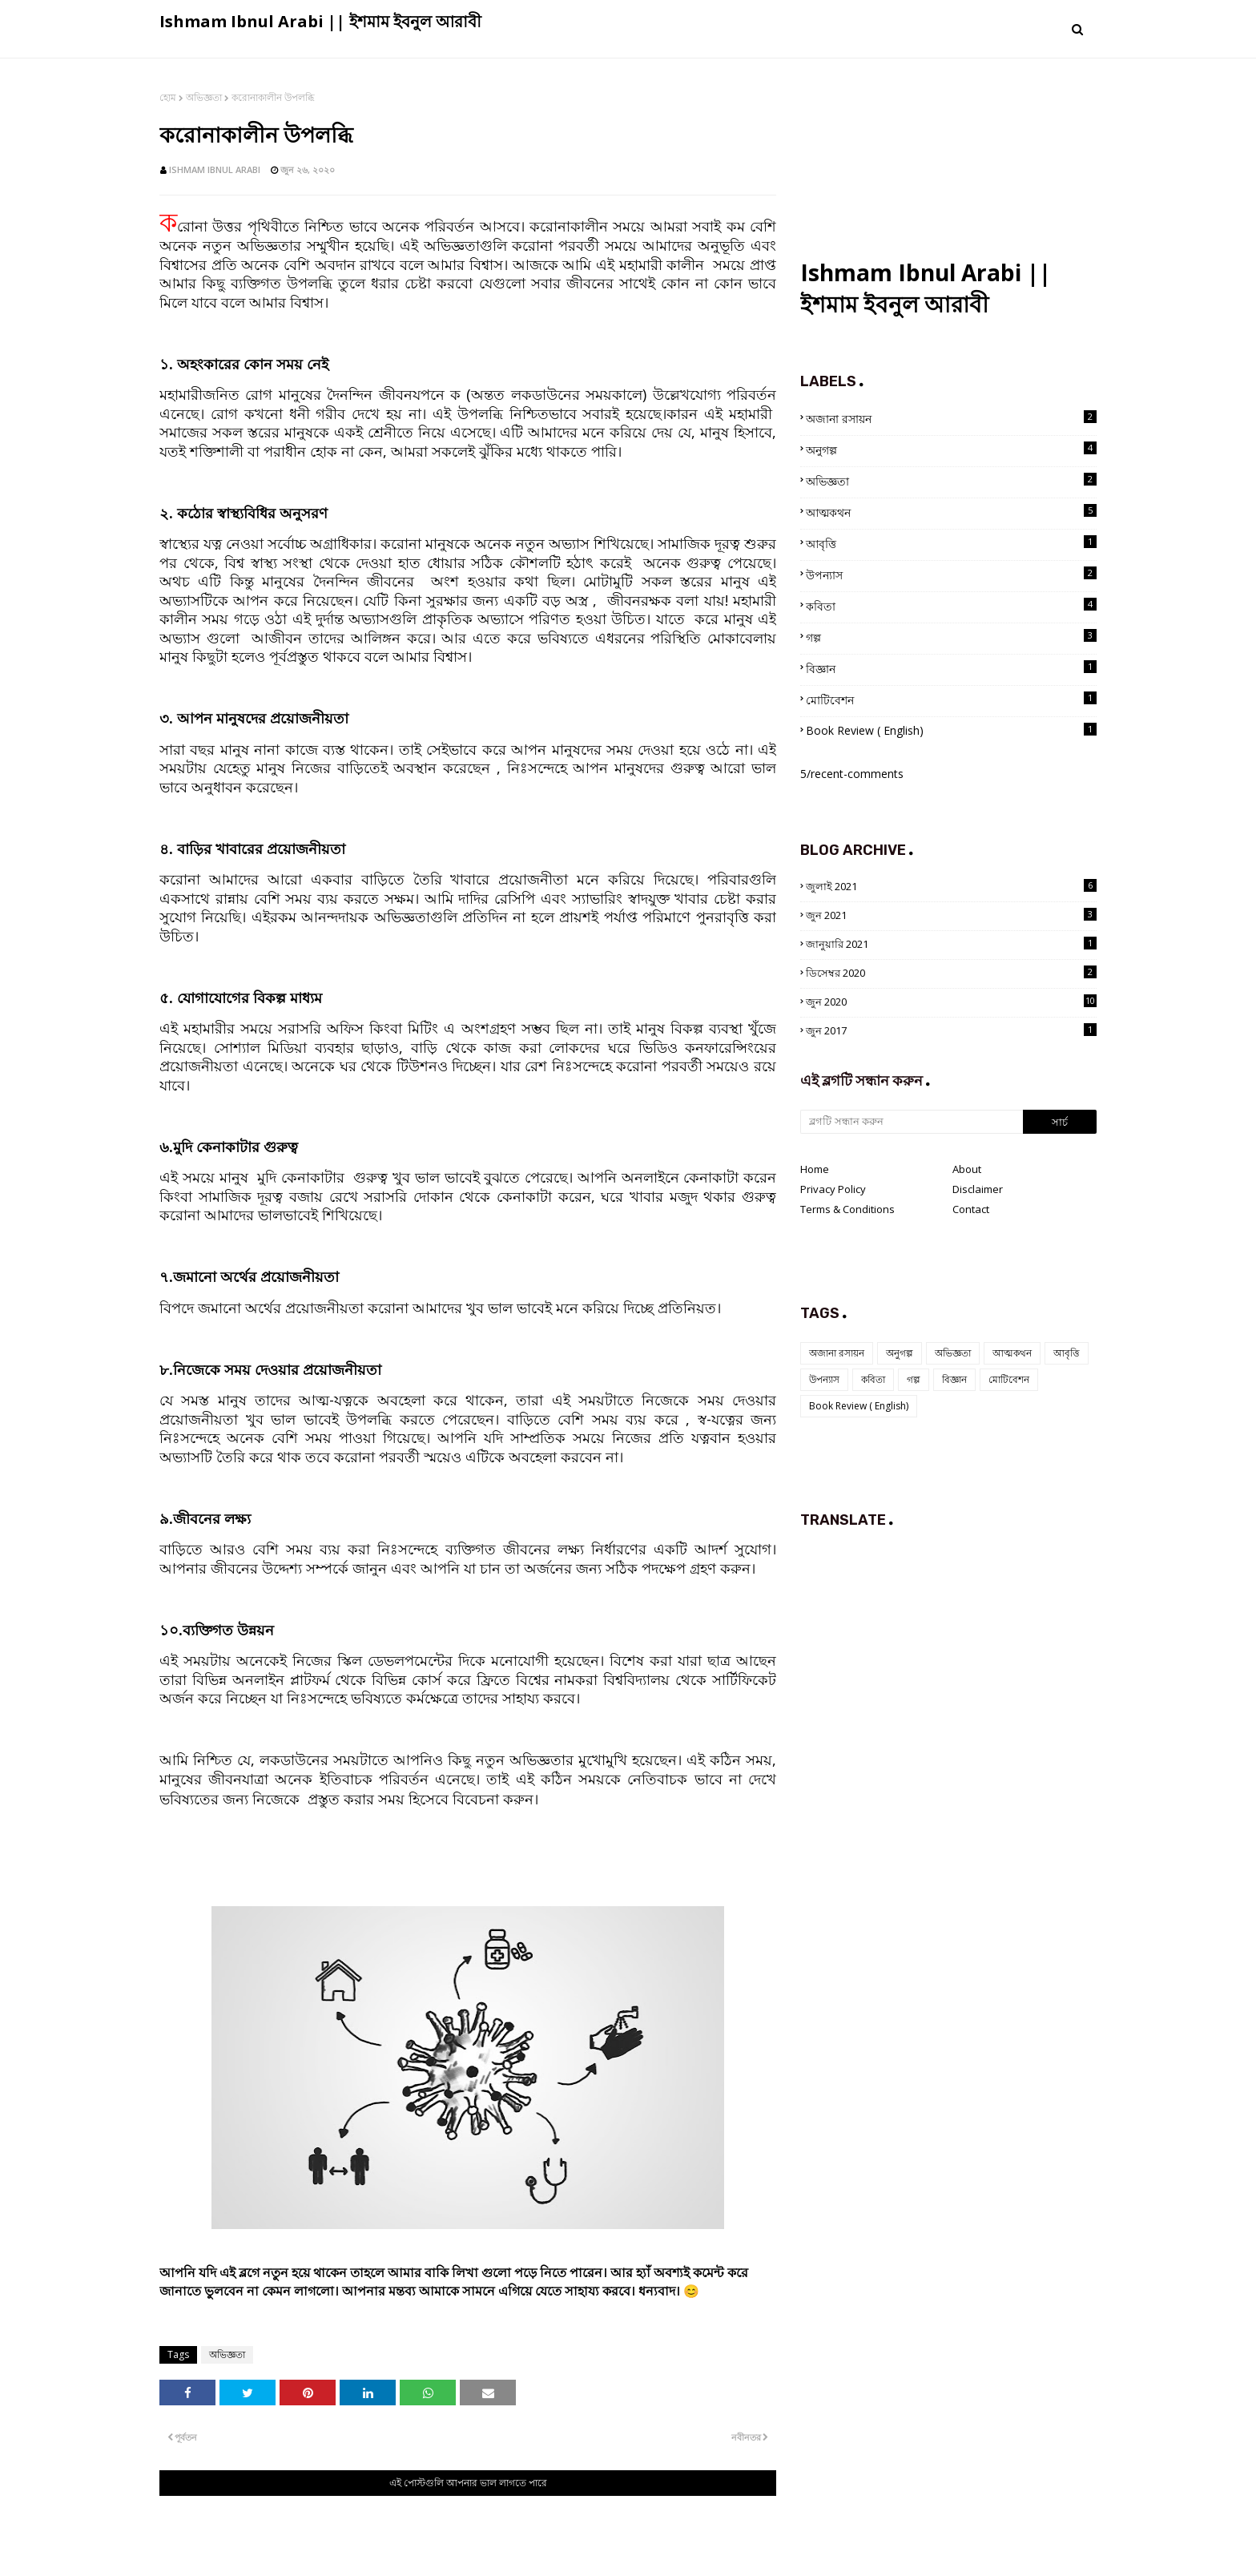 This screenshot has height=2576, width=1256. Describe the element at coordinates (966, 1169) in the screenshot. I see `About` at that location.